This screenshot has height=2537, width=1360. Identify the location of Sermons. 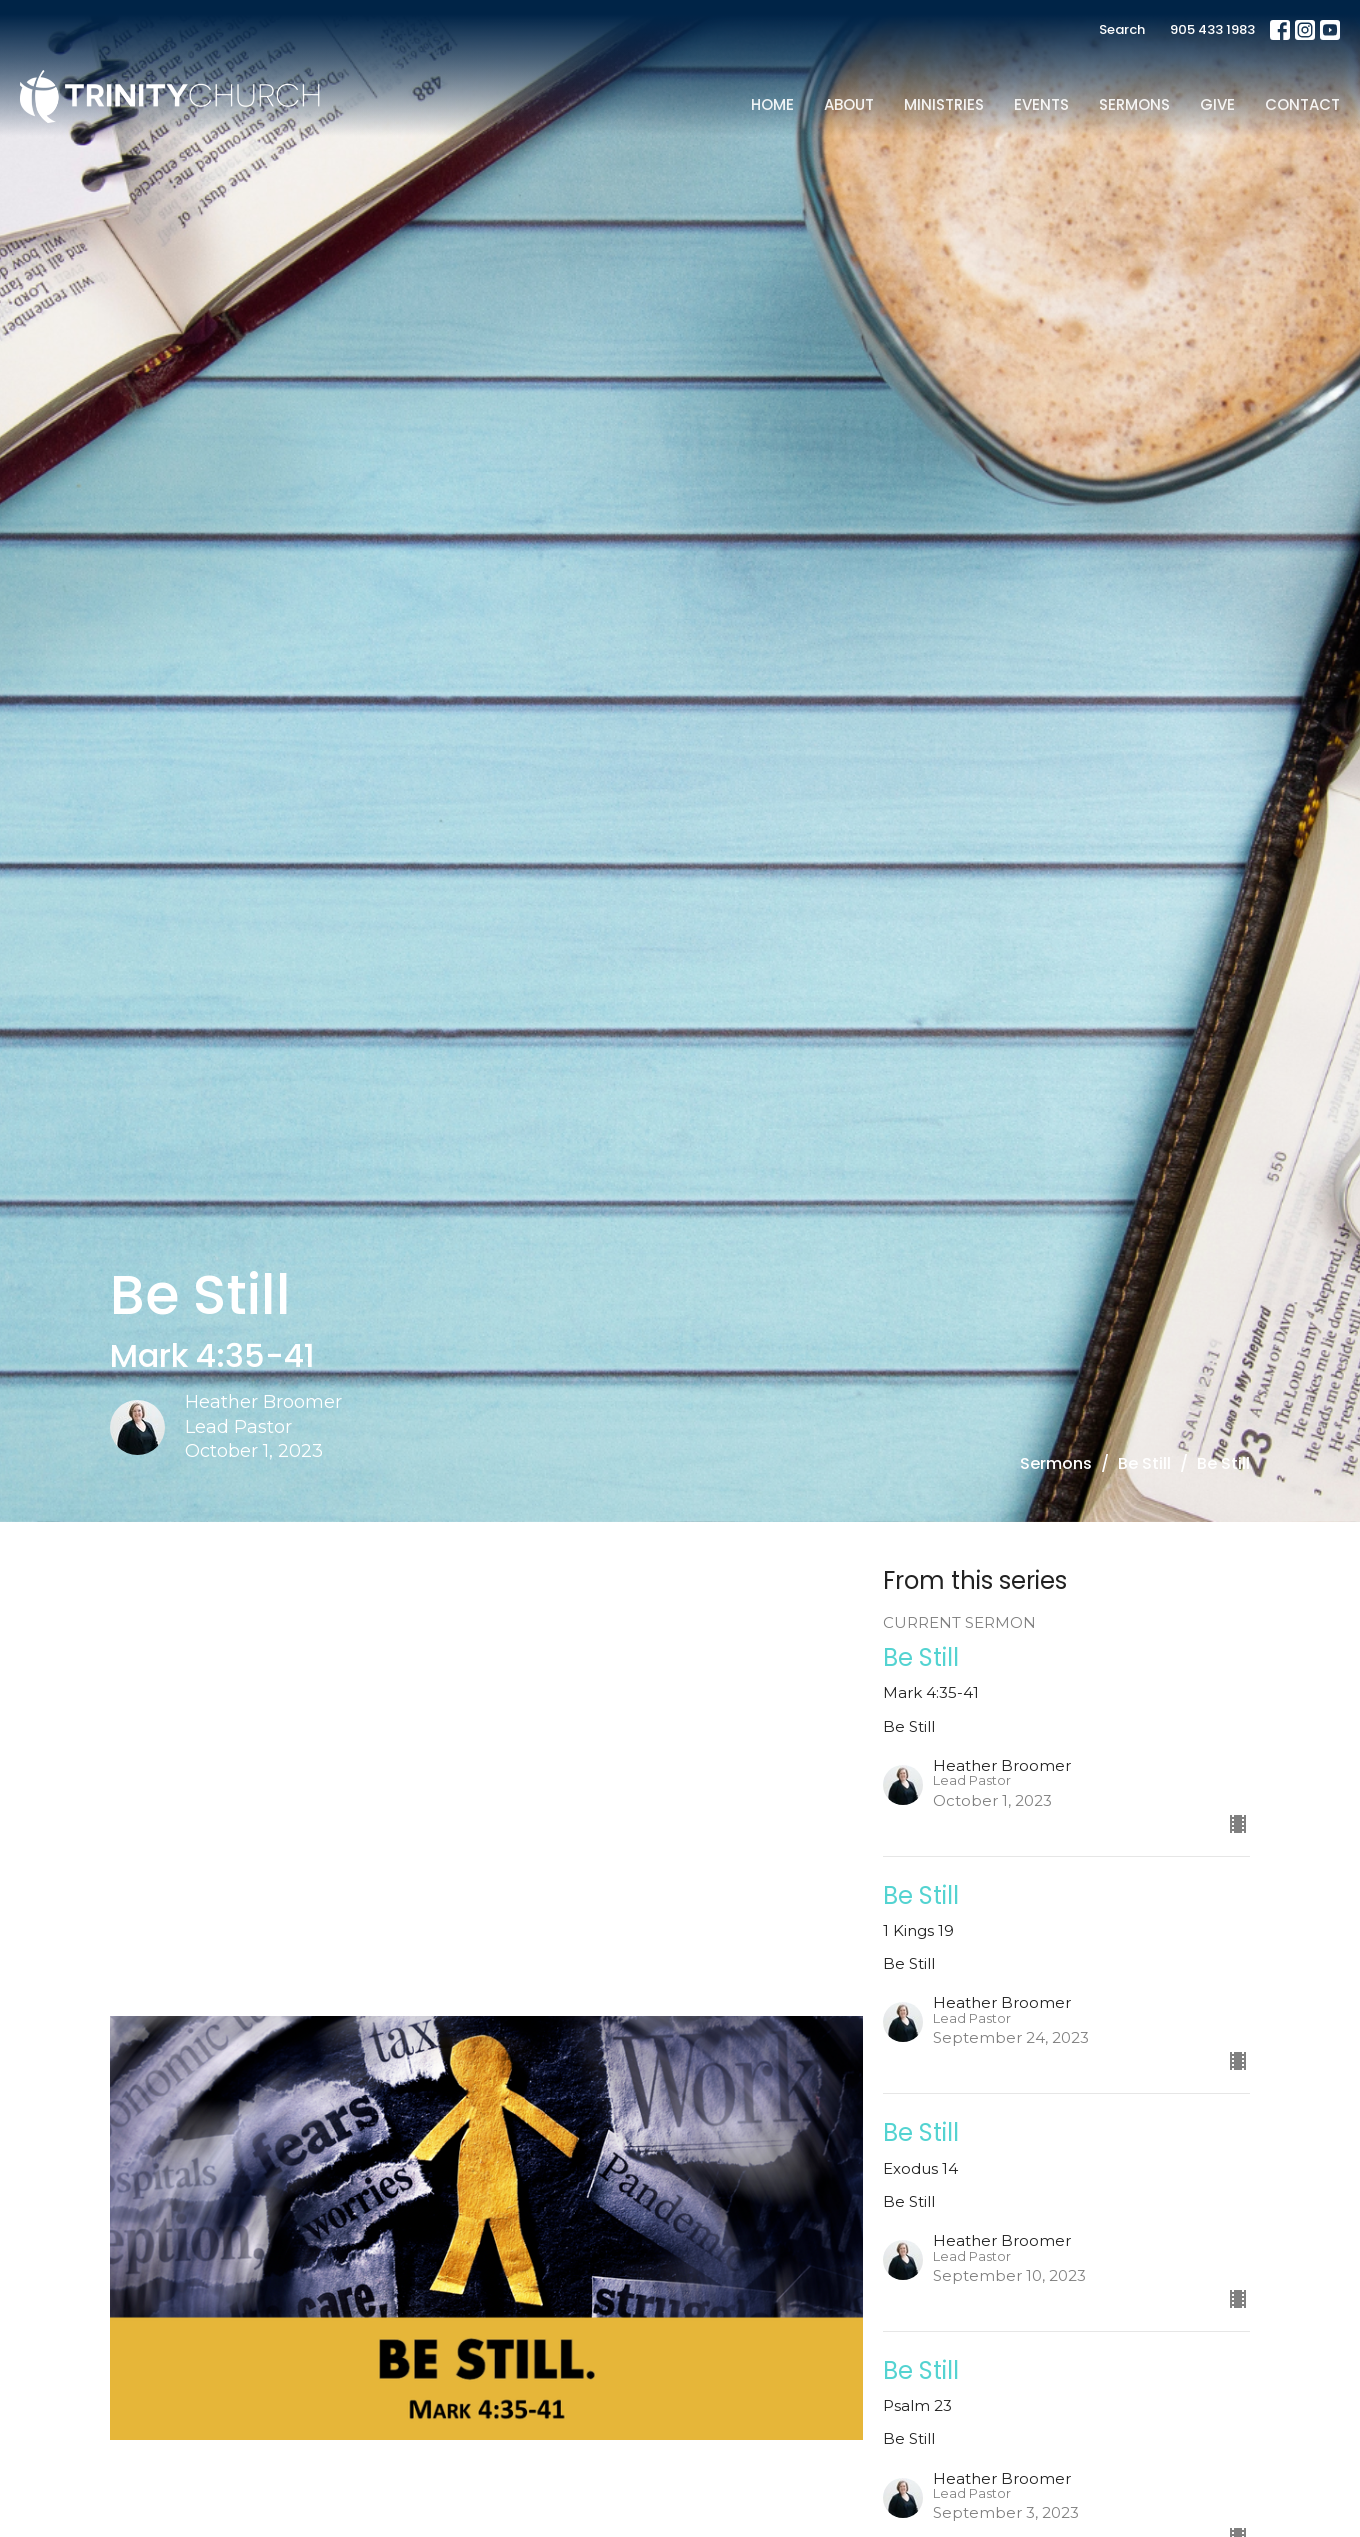
(1134, 104).